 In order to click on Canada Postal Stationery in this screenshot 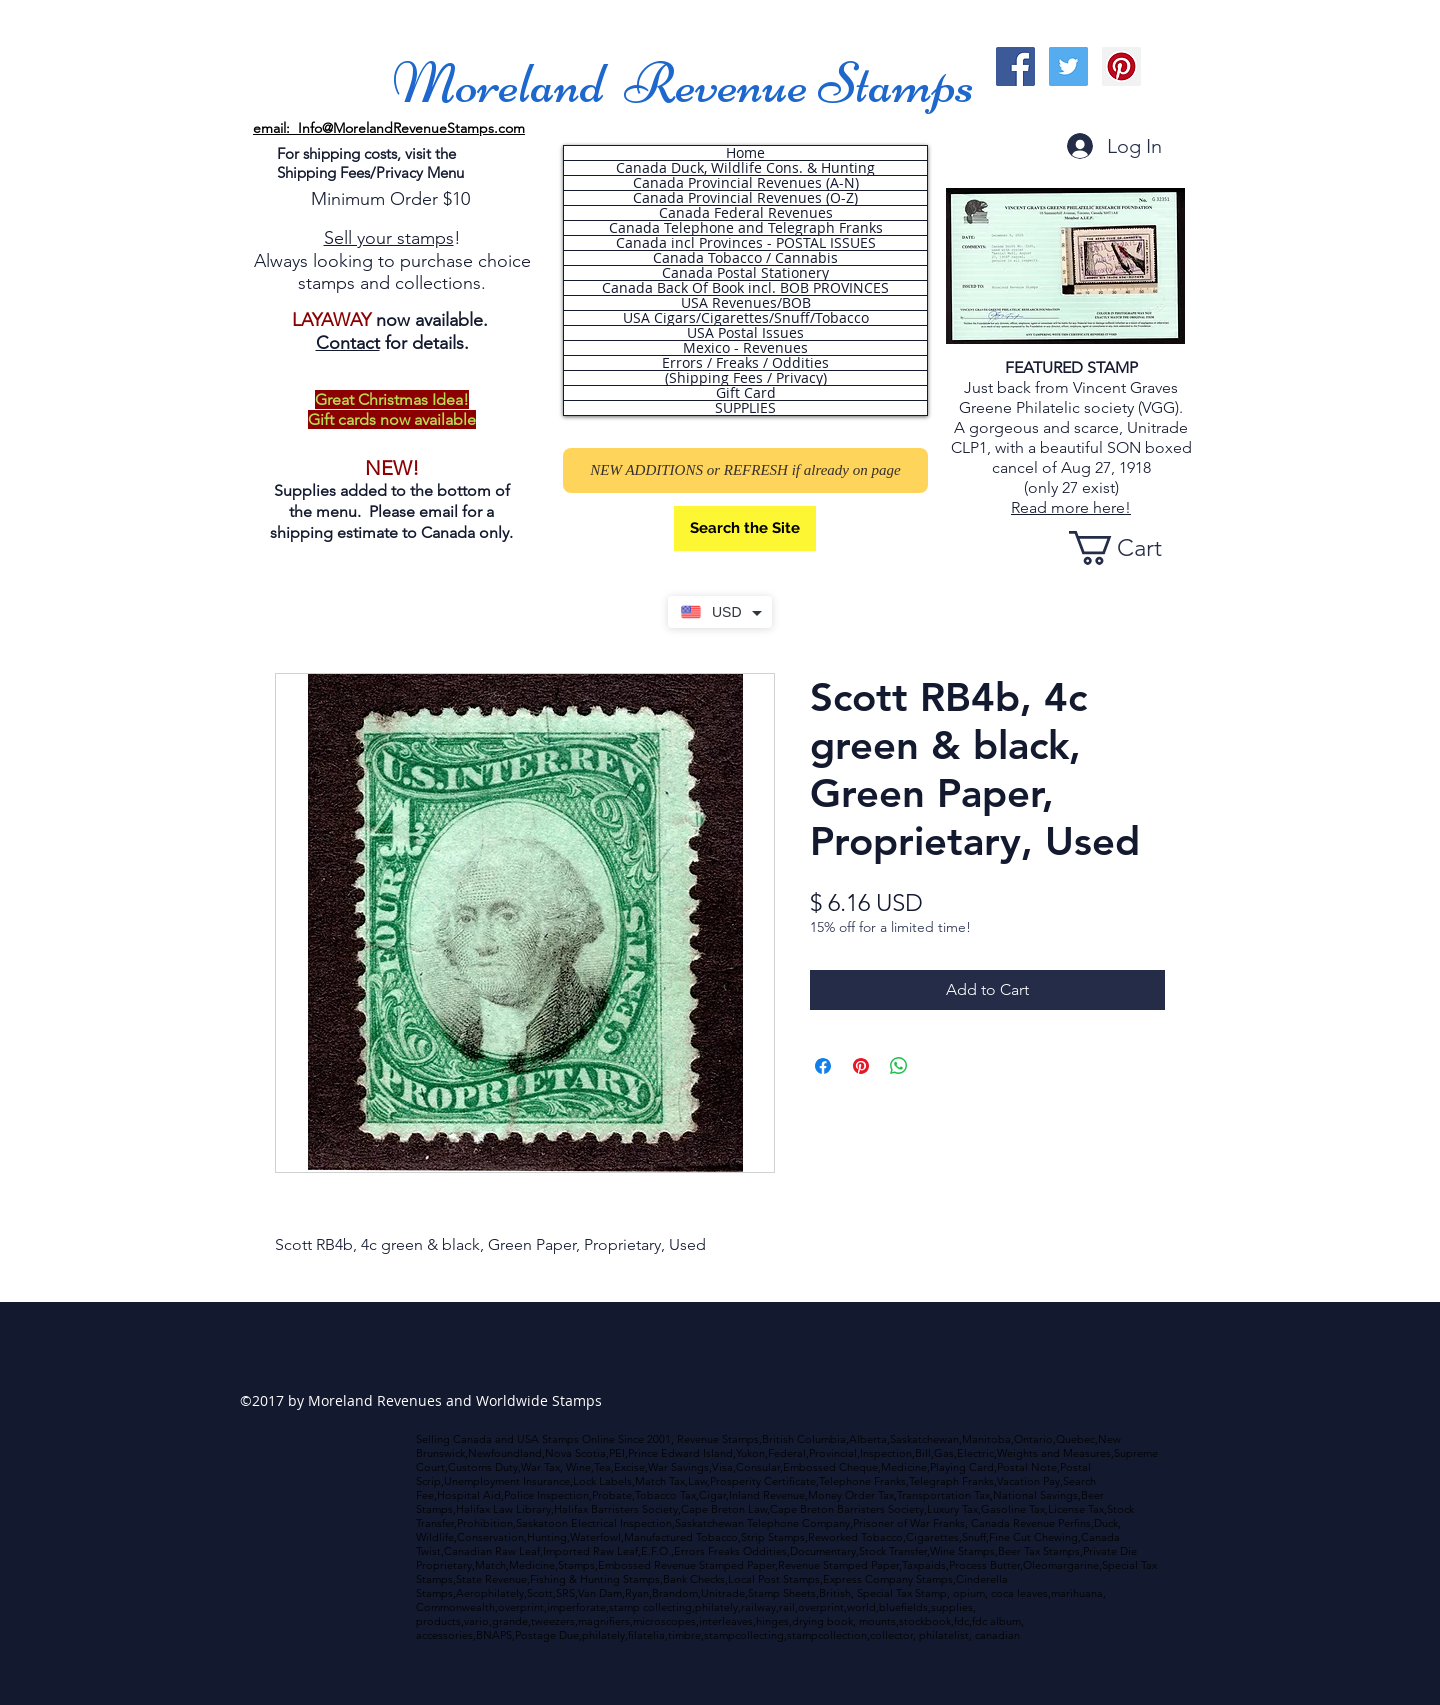, I will do `click(745, 273)`.